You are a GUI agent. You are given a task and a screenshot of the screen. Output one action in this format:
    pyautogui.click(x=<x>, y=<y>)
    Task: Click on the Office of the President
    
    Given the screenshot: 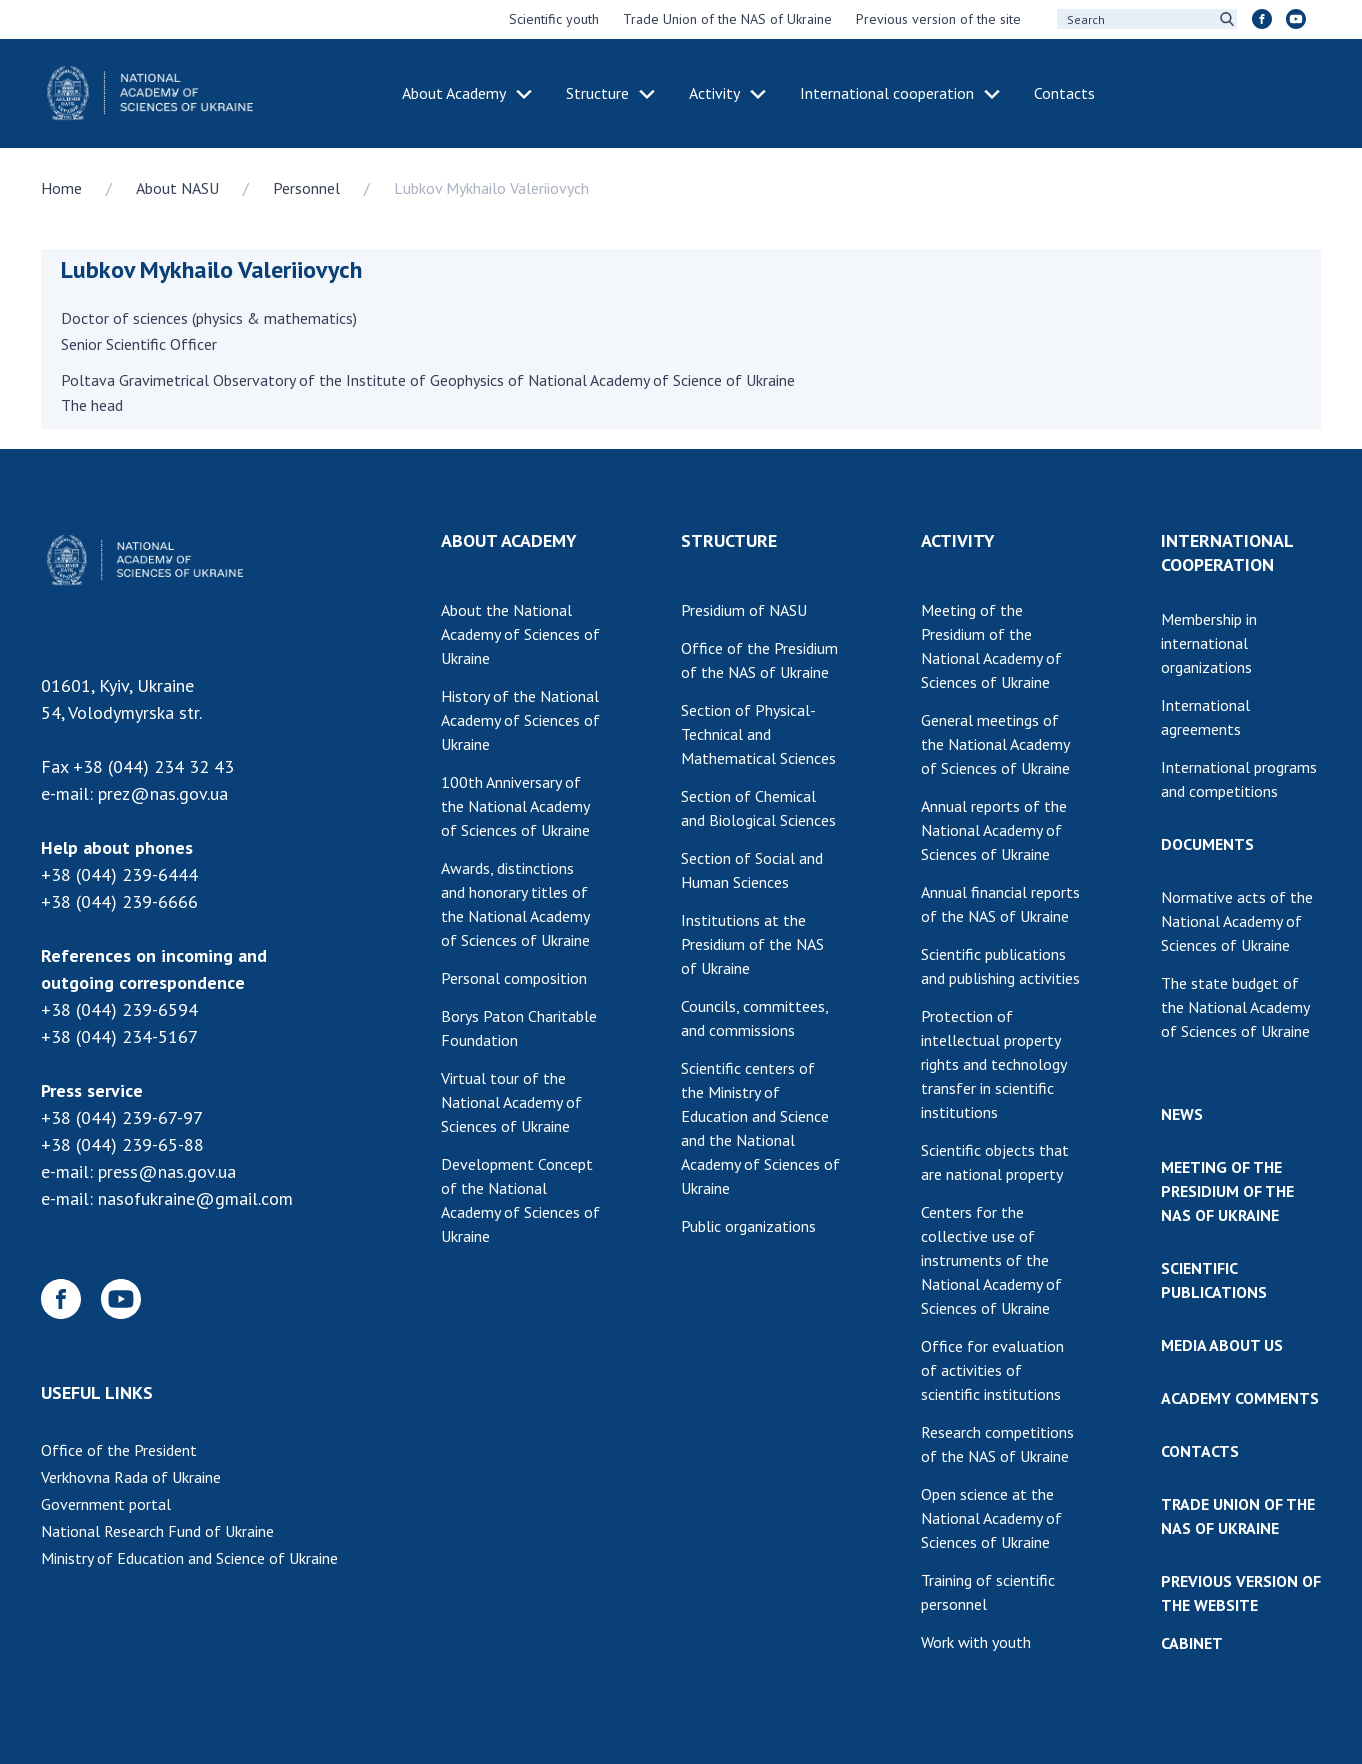 What is the action you would take?
    pyautogui.click(x=119, y=1450)
    